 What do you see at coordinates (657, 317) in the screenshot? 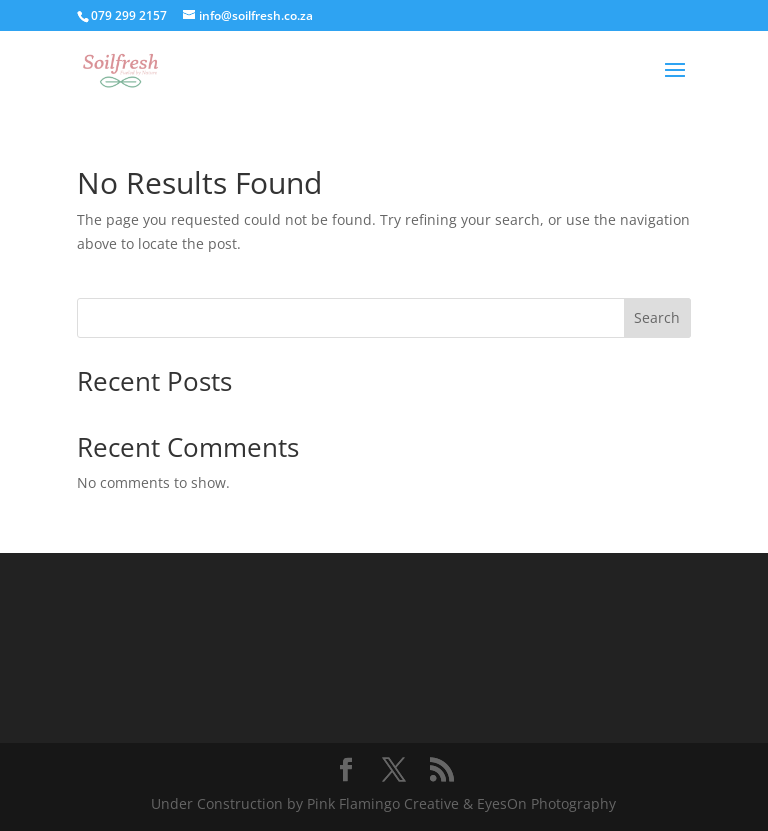
I see `Search` at bounding box center [657, 317].